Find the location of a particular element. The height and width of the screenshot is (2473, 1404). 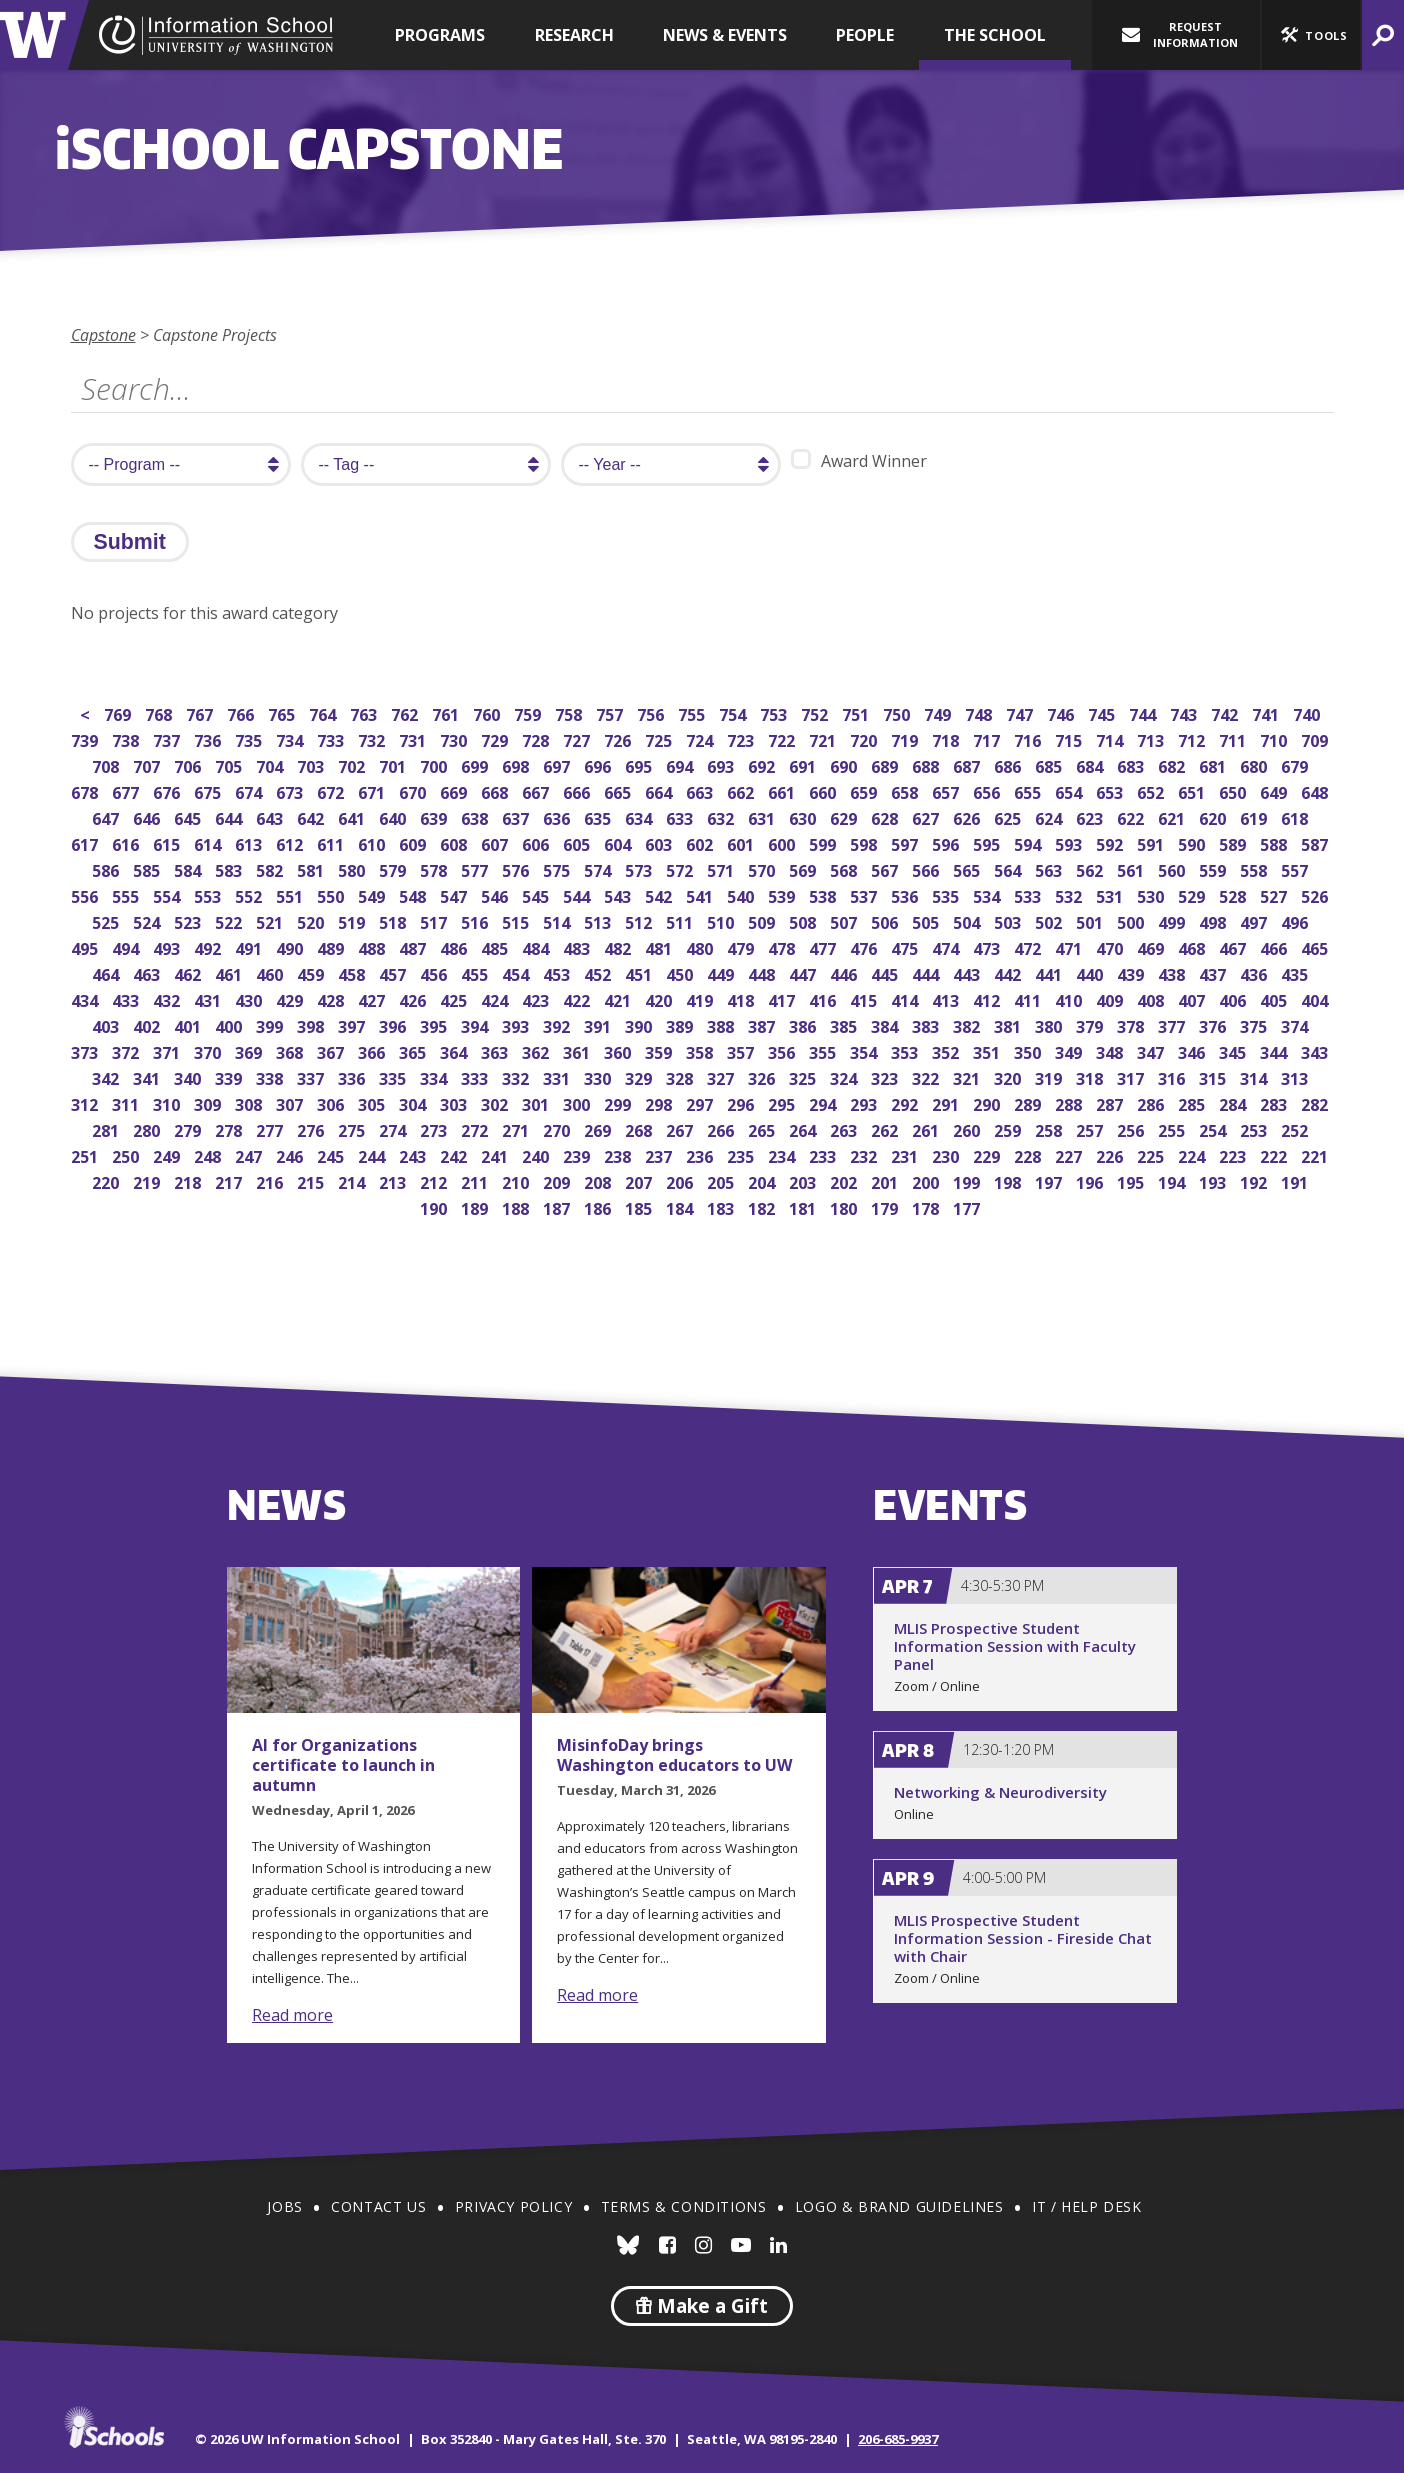

283 is located at coordinates (1275, 1102).